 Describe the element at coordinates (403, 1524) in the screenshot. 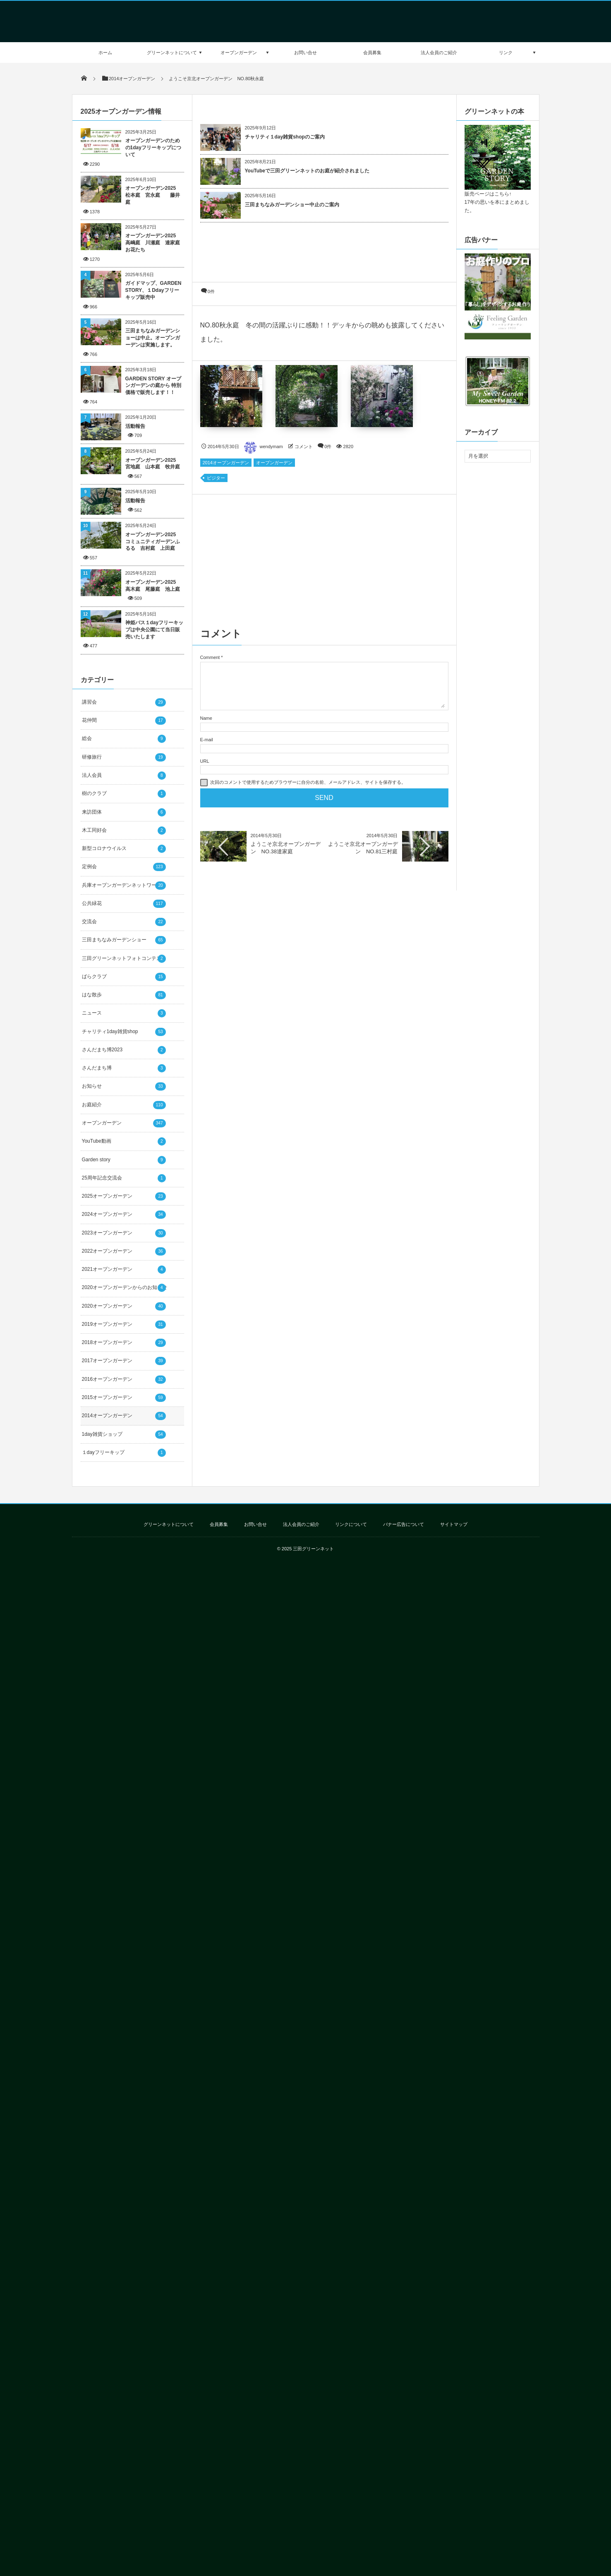

I see `バナー広告について` at that location.